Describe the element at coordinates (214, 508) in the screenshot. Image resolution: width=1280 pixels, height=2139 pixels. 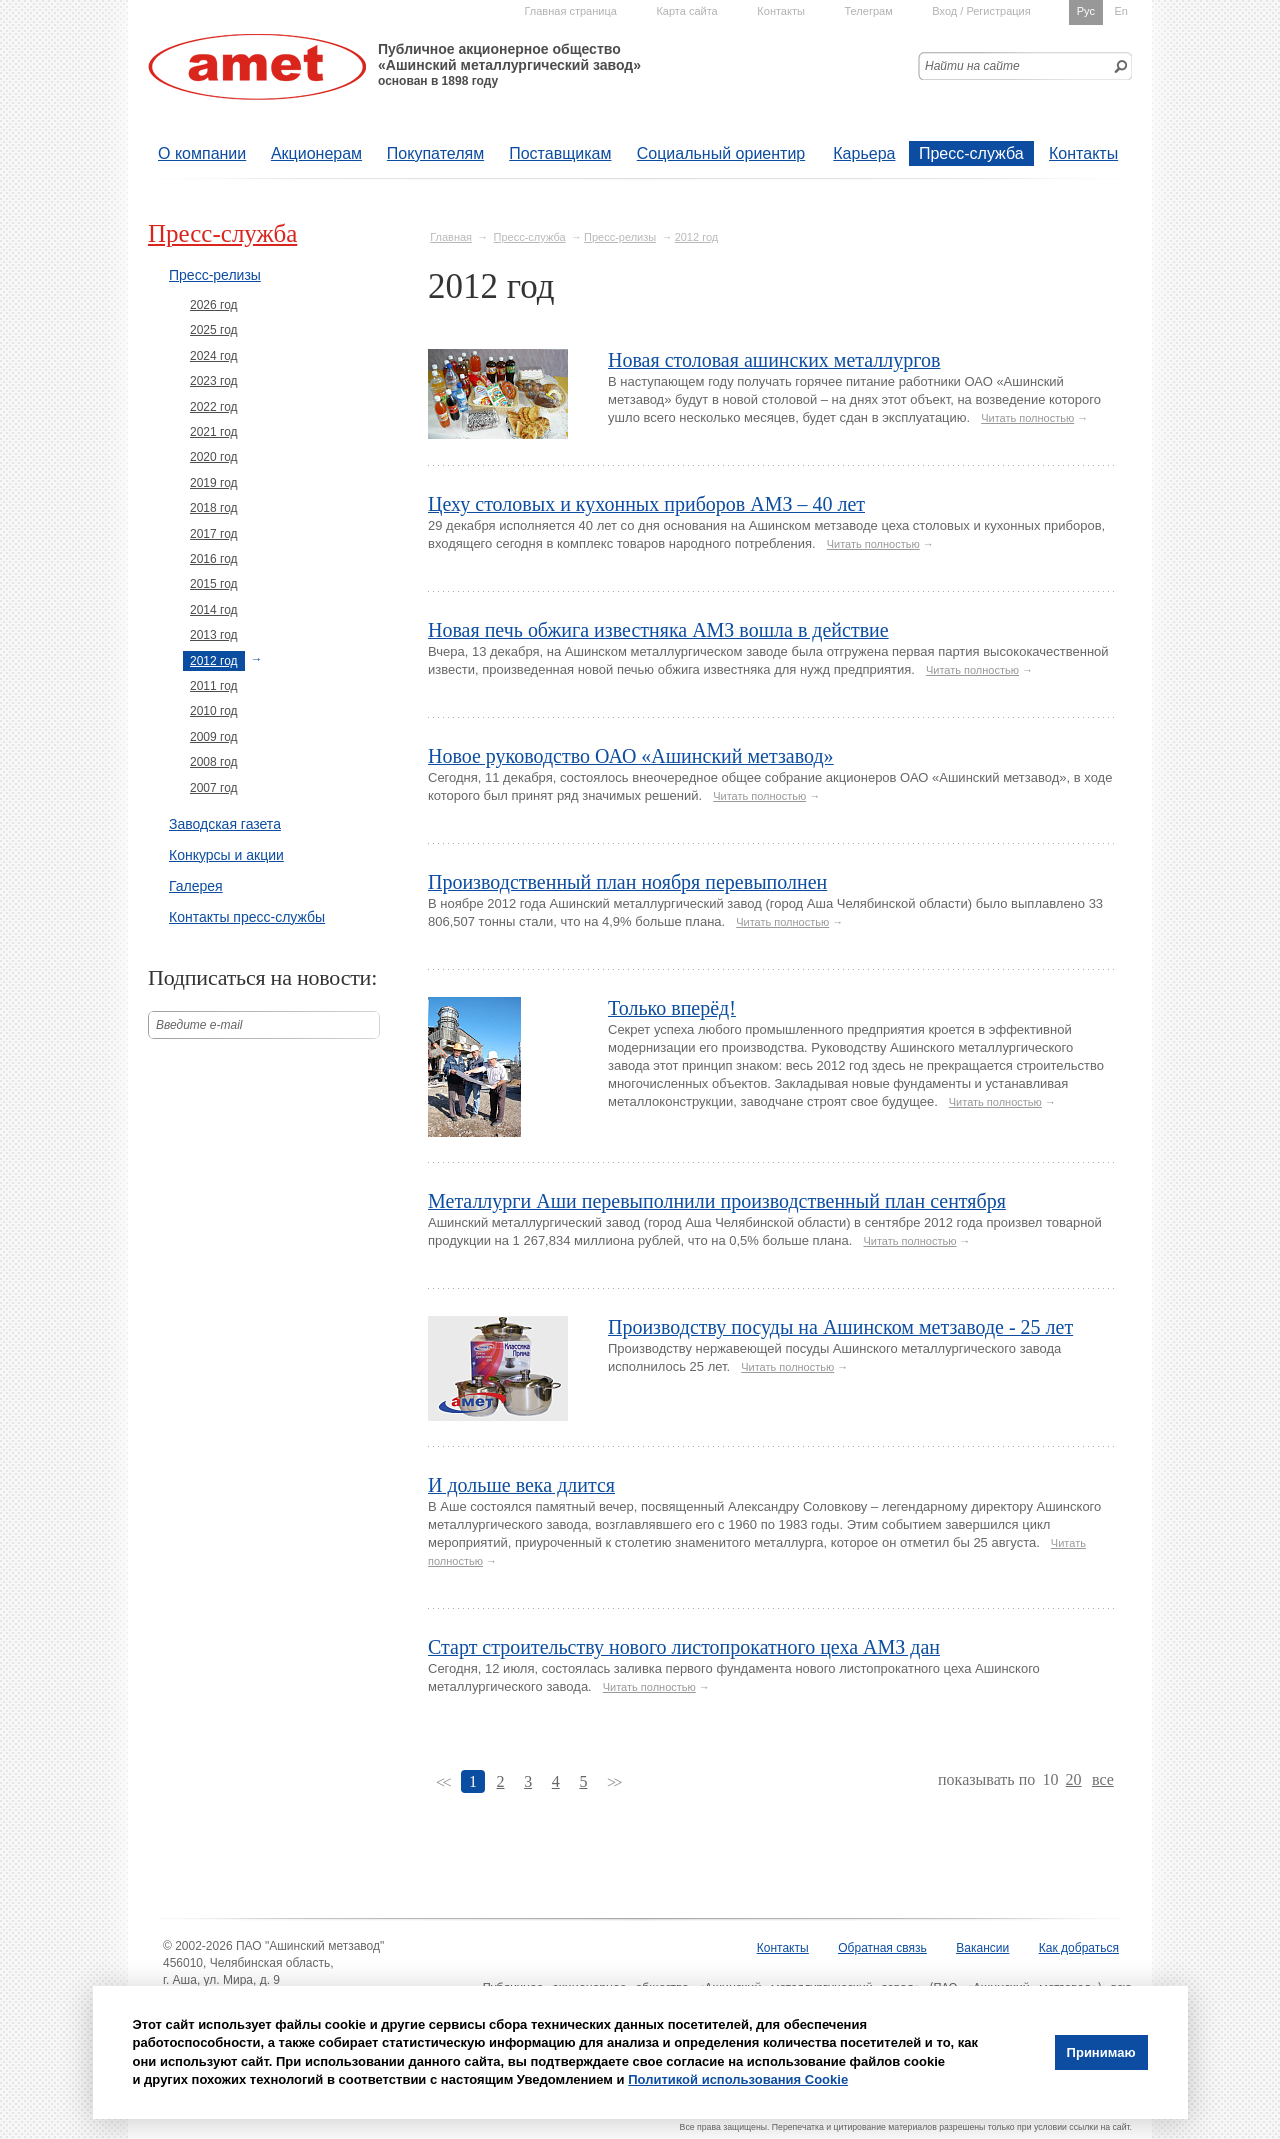
I see `2018 год` at that location.